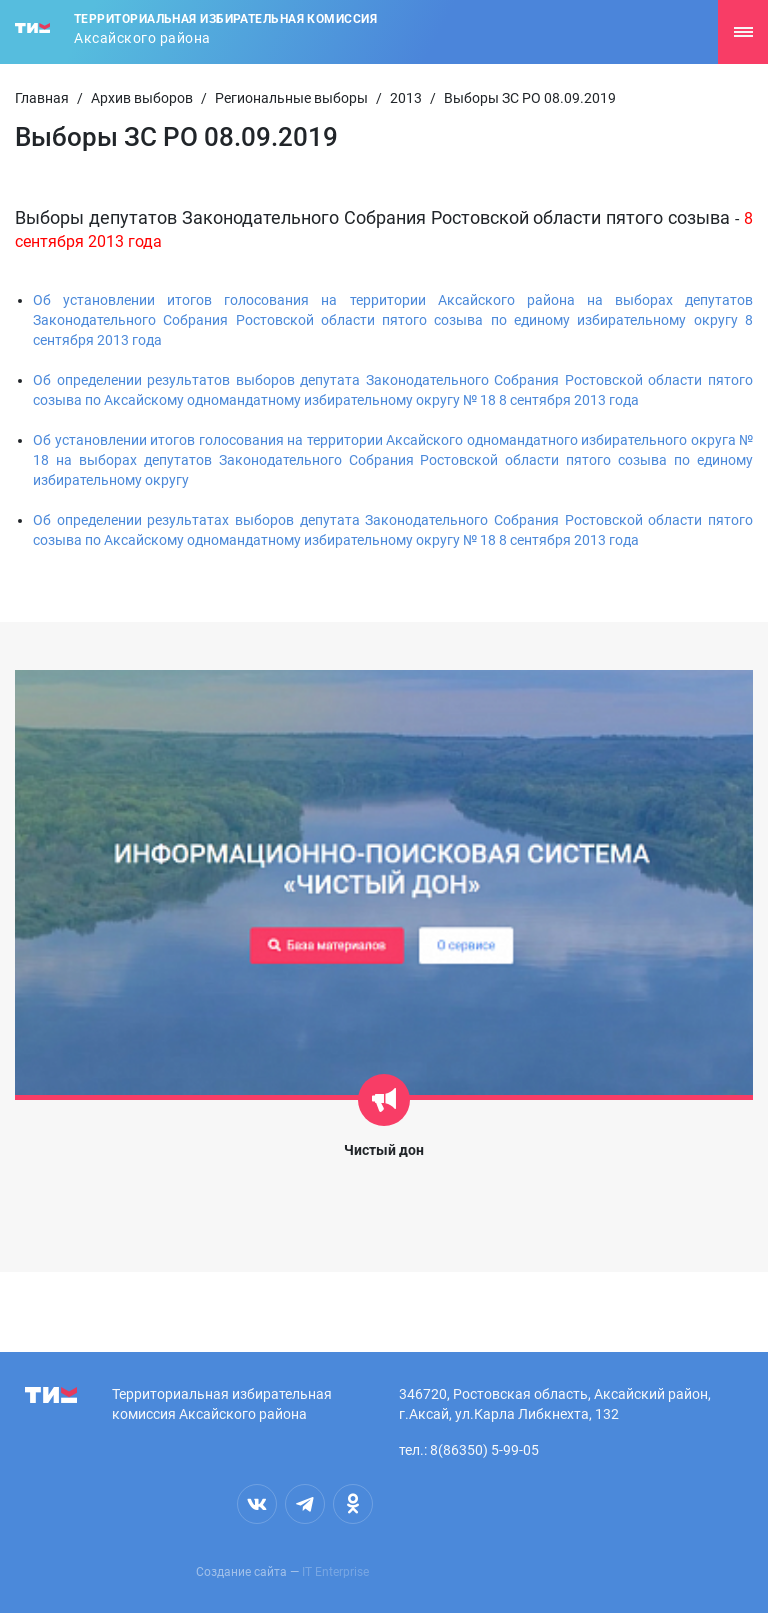 This screenshot has height=1613, width=768. What do you see at coordinates (42, 98) in the screenshot?
I see `Главная` at bounding box center [42, 98].